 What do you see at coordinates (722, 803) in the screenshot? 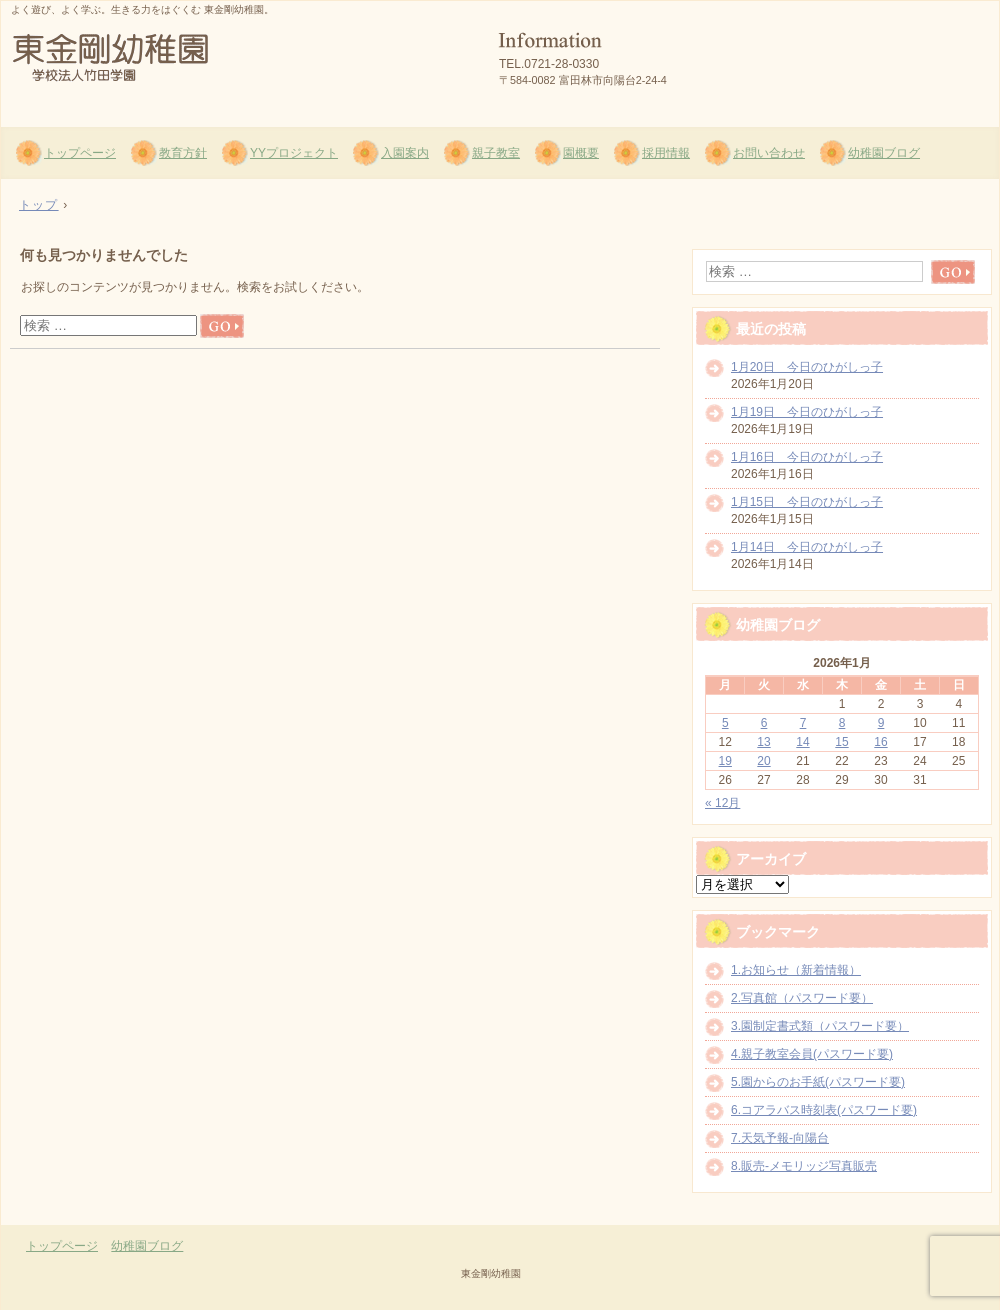
I see `« 12月` at bounding box center [722, 803].